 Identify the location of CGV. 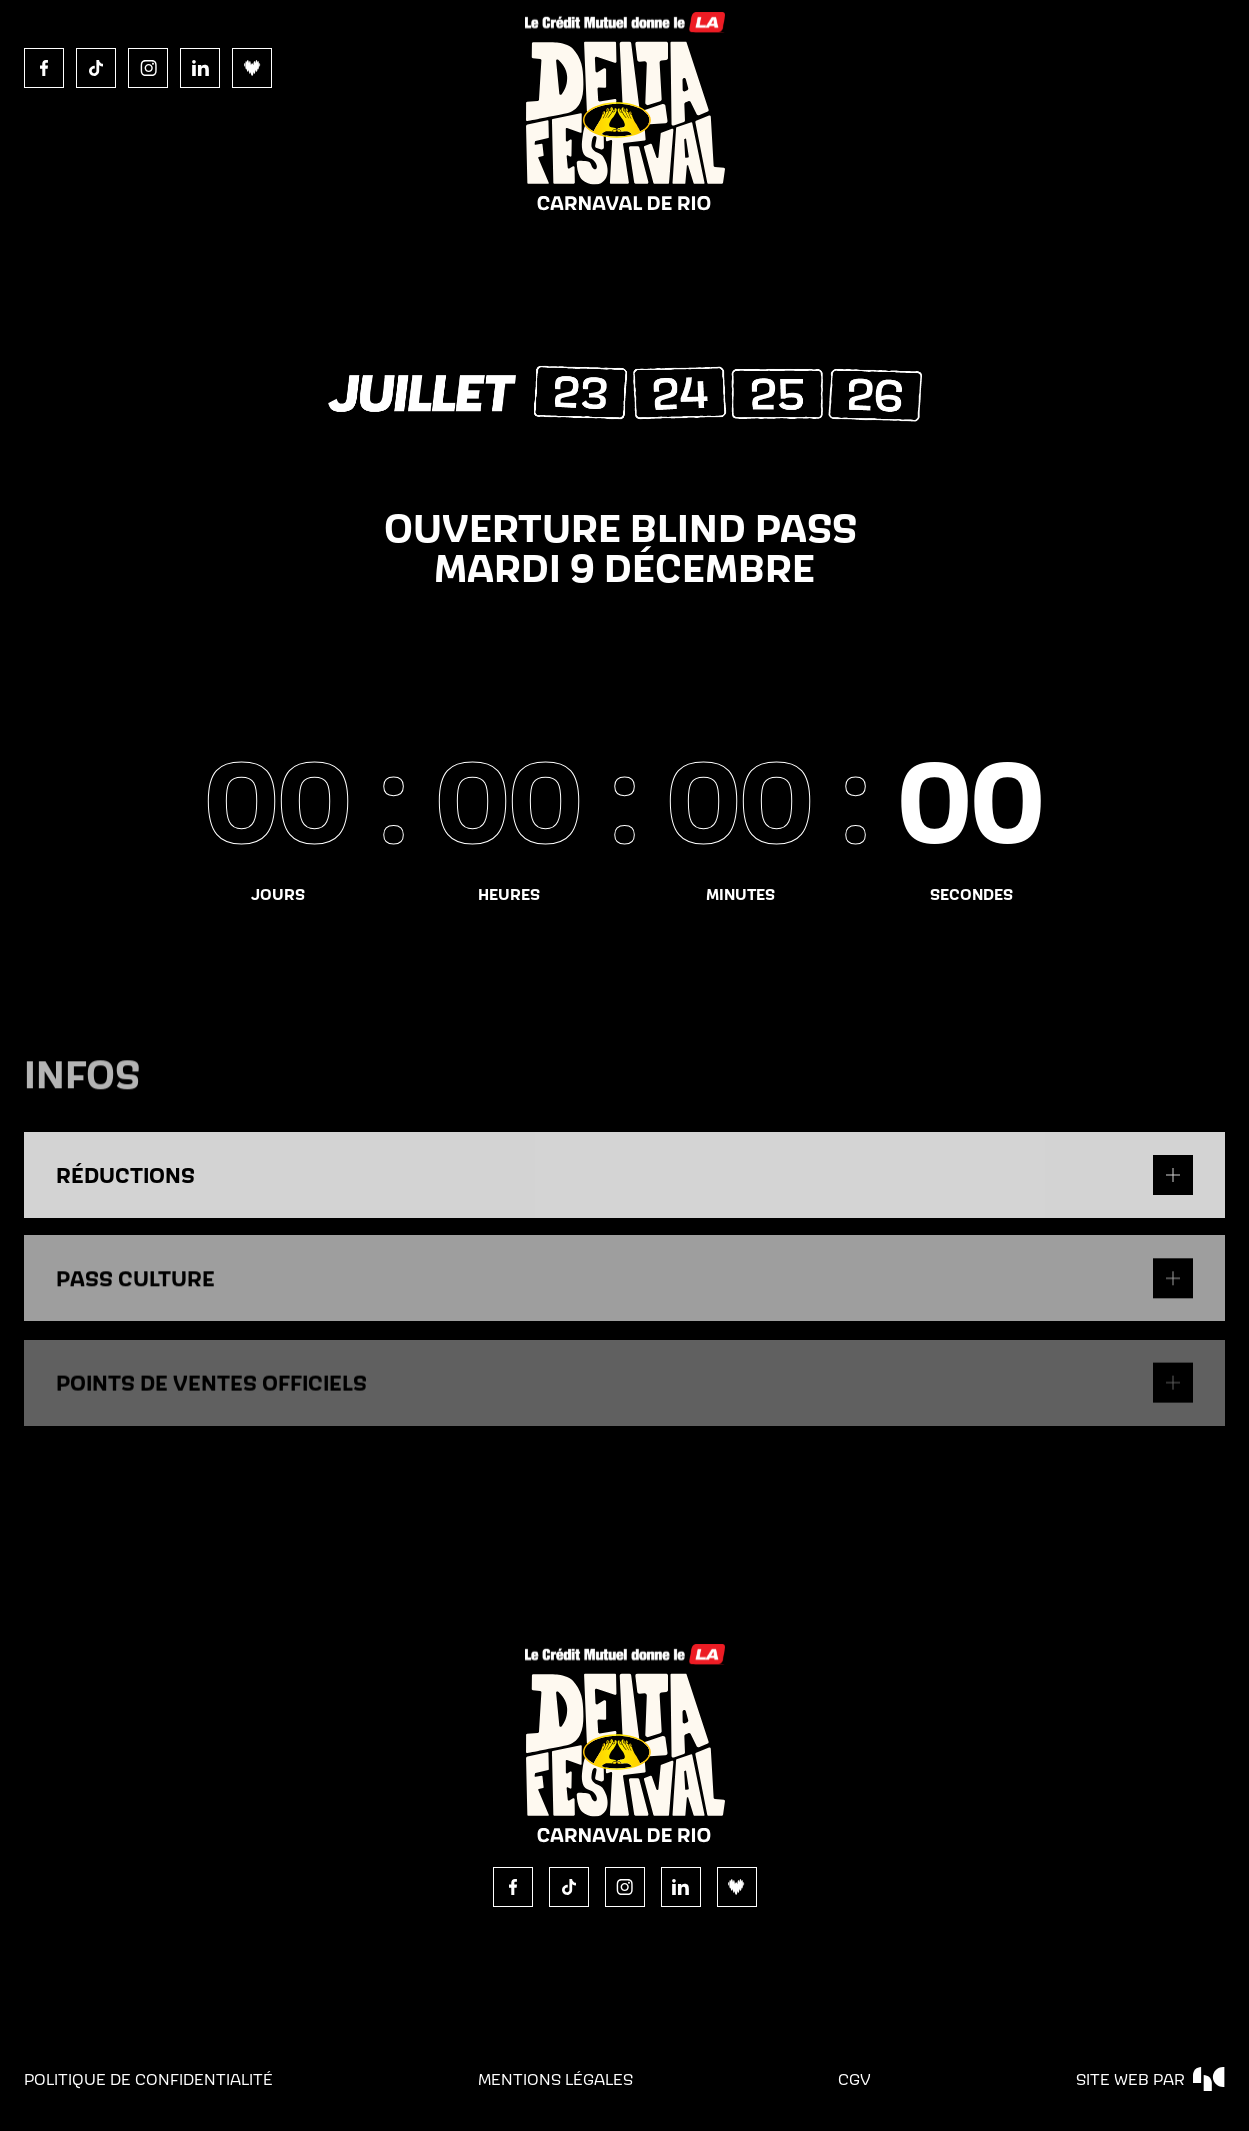
(854, 2079).